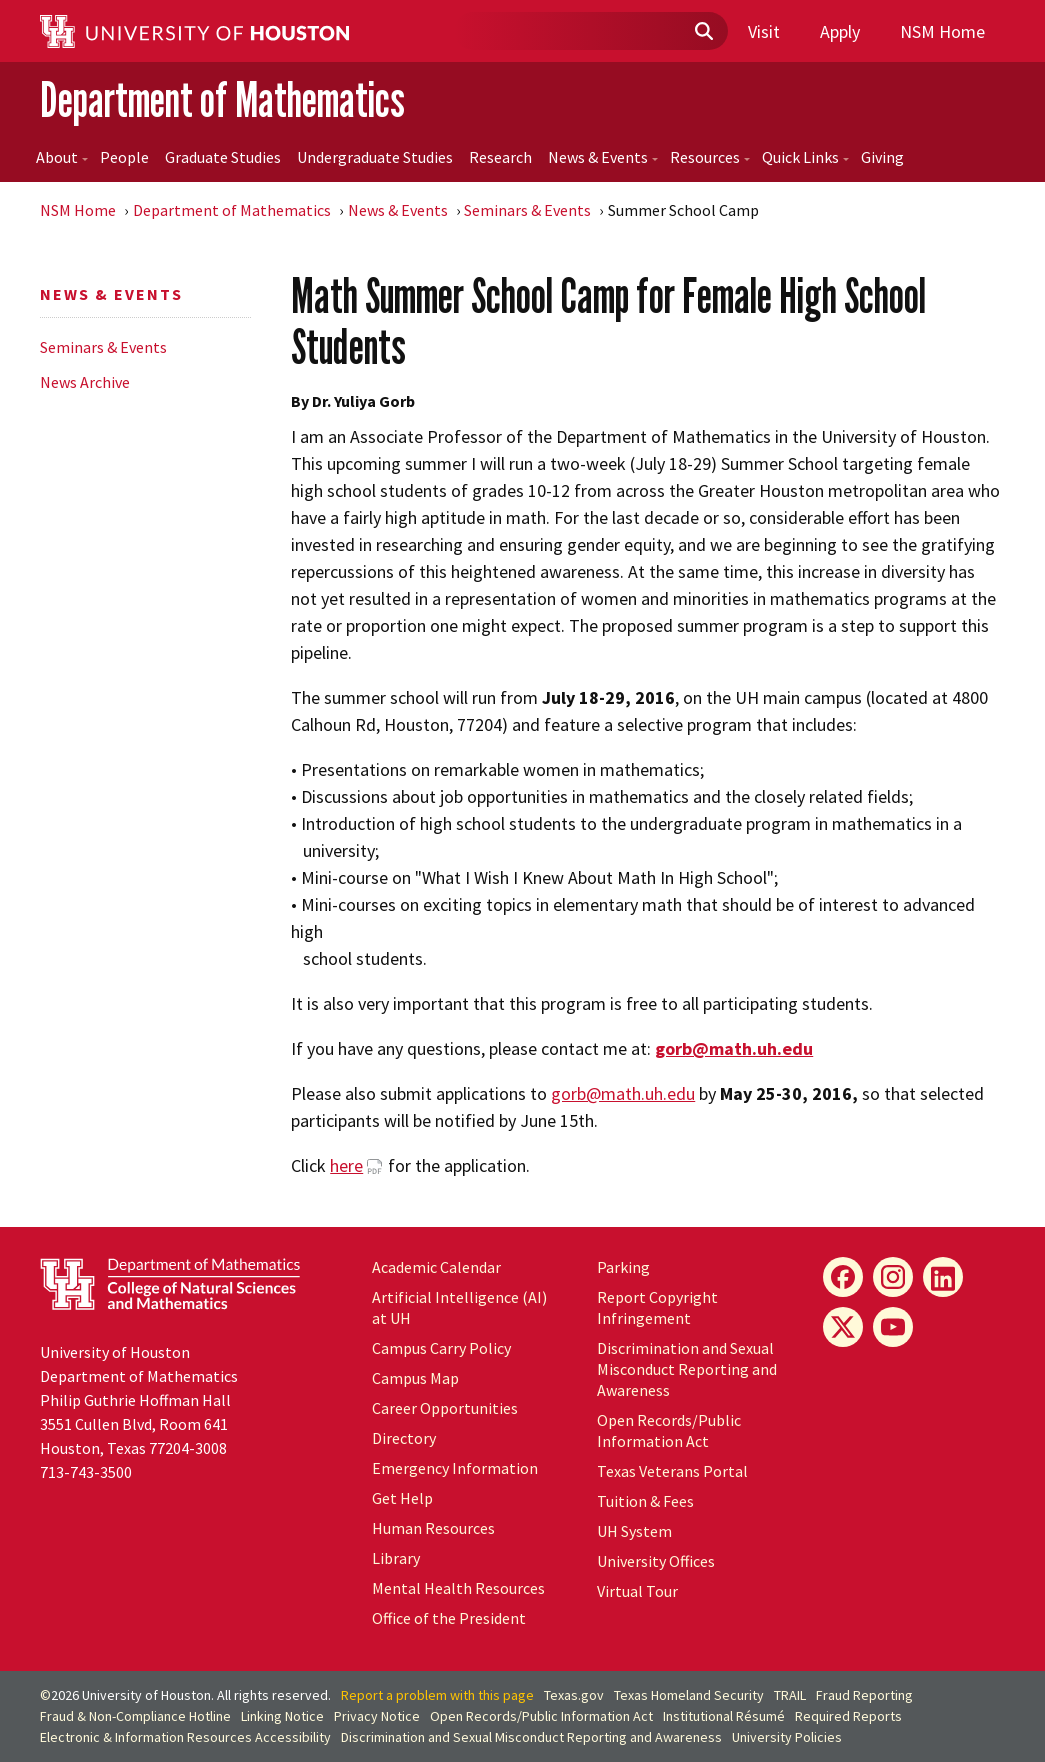 This screenshot has width=1045, height=1762. What do you see at coordinates (623, 1267) in the screenshot?
I see `Parking` at bounding box center [623, 1267].